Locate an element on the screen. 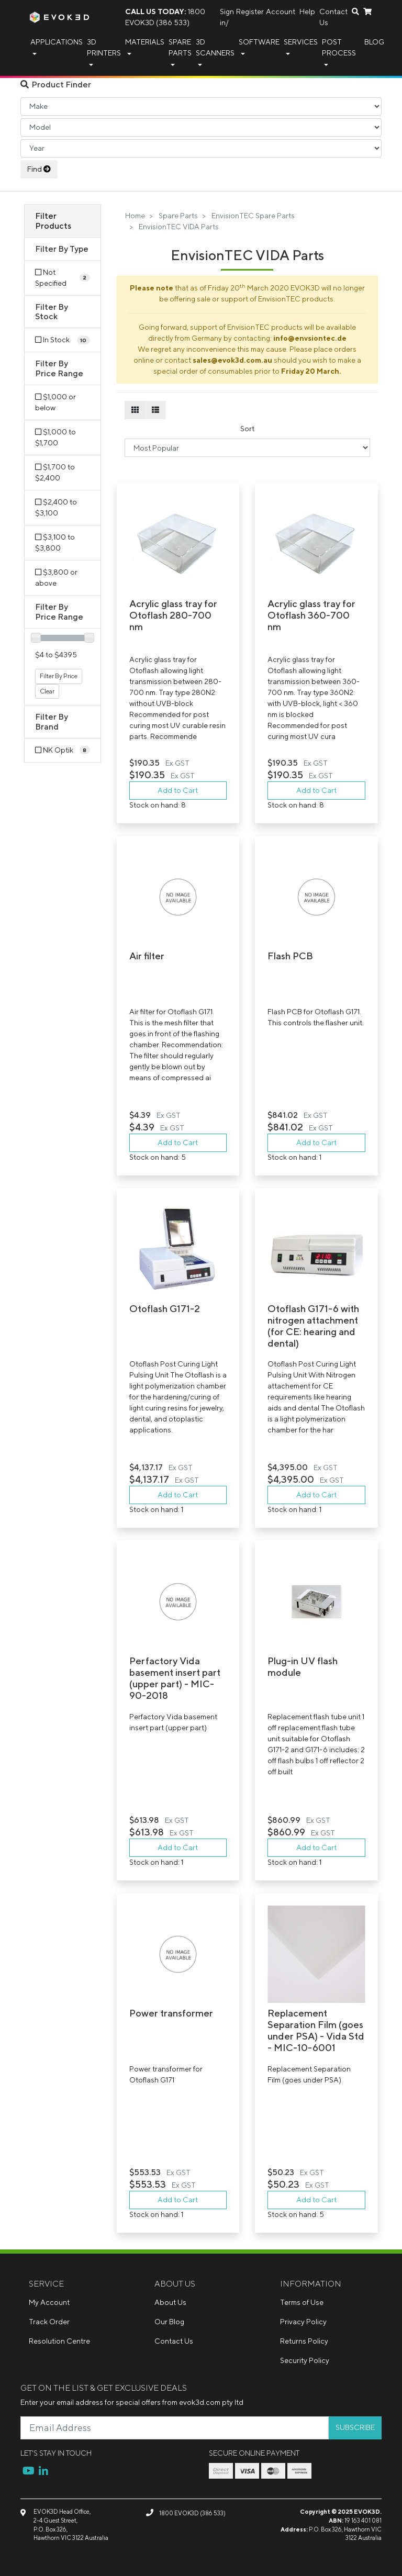 The image size is (402, 2576). 1800 EVOK3D (386 533) is located at coordinates (165, 17).